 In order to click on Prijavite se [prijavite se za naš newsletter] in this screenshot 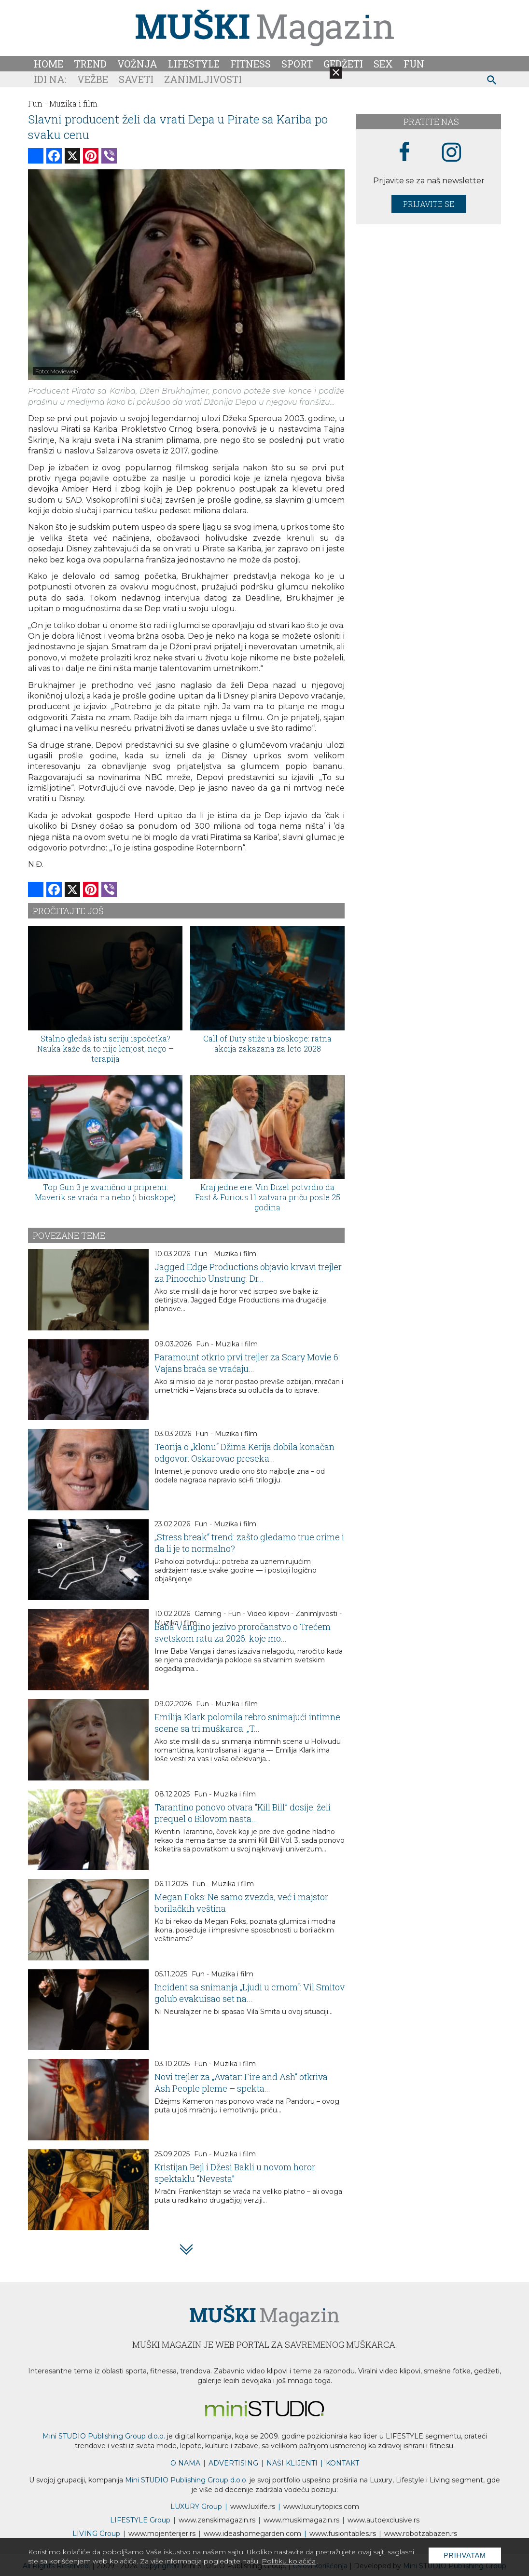, I will do `click(428, 204)`.